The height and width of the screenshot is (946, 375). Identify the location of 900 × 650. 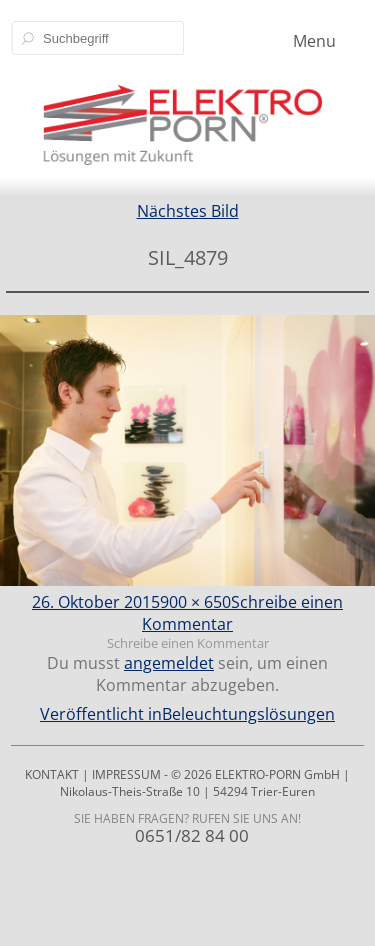
(195, 602).